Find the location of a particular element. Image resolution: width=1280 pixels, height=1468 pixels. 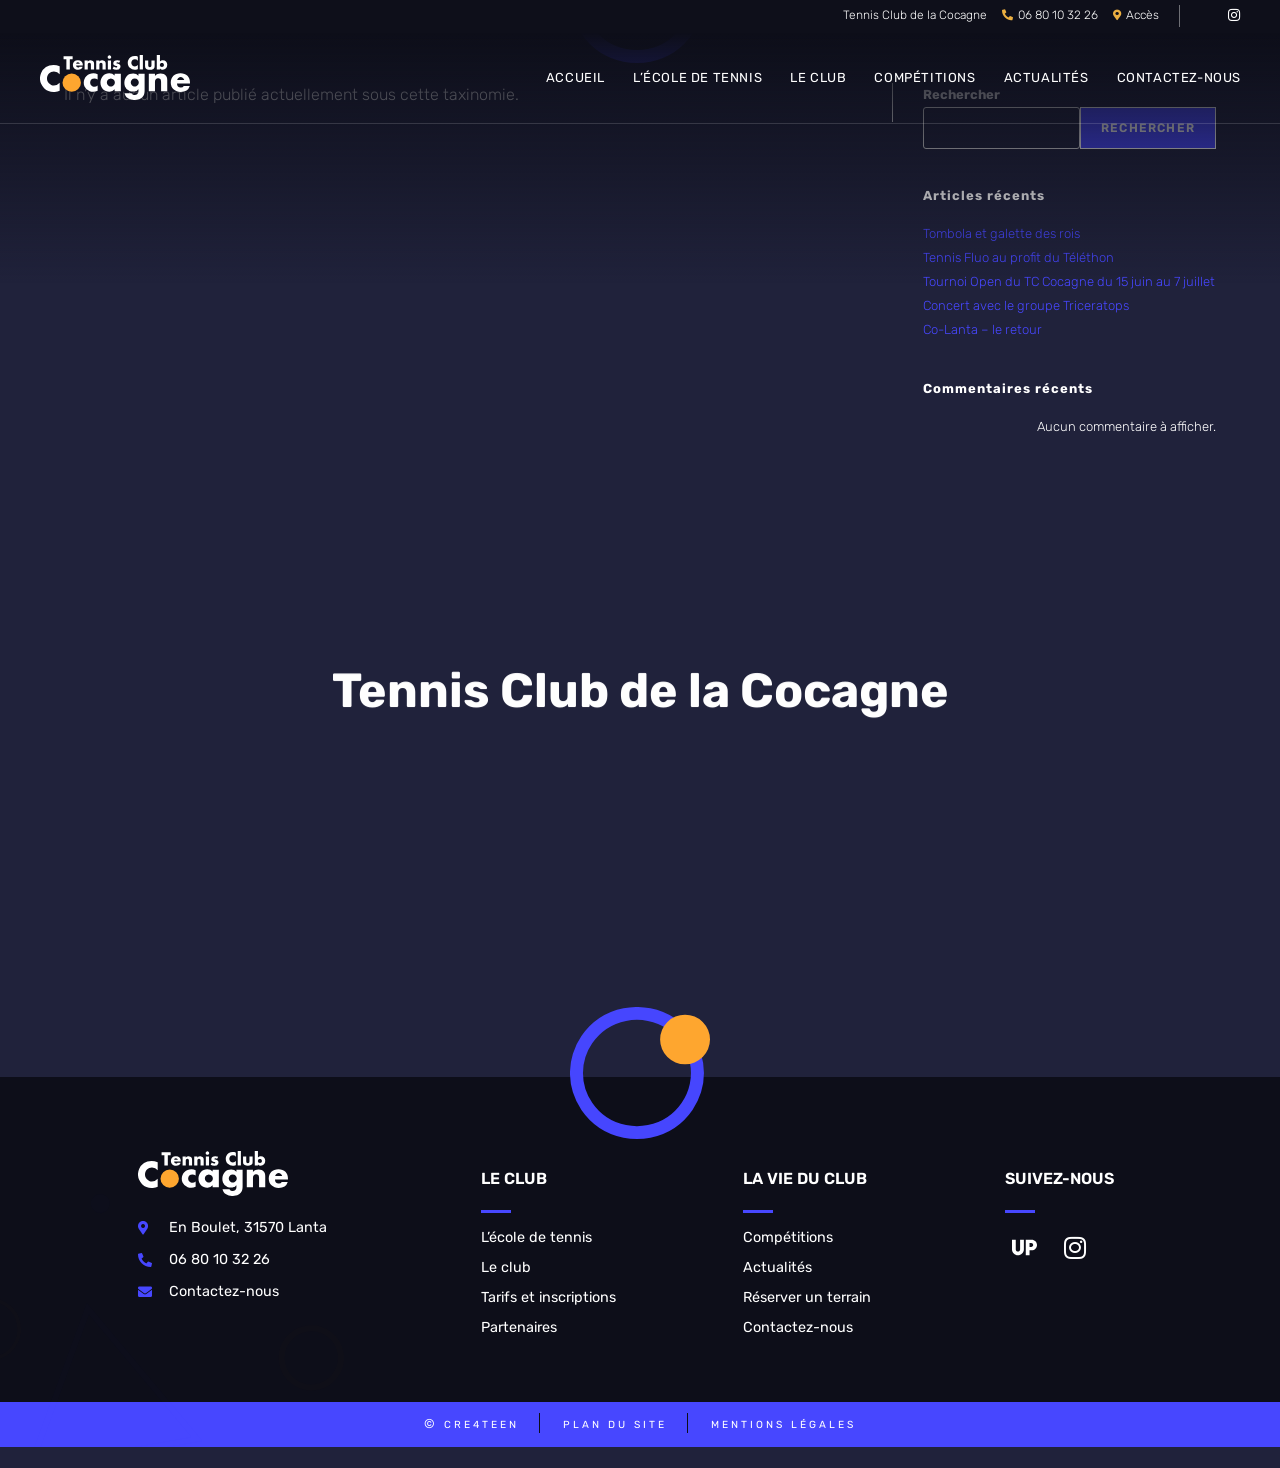

Partenaires is located at coordinates (519, 1327).